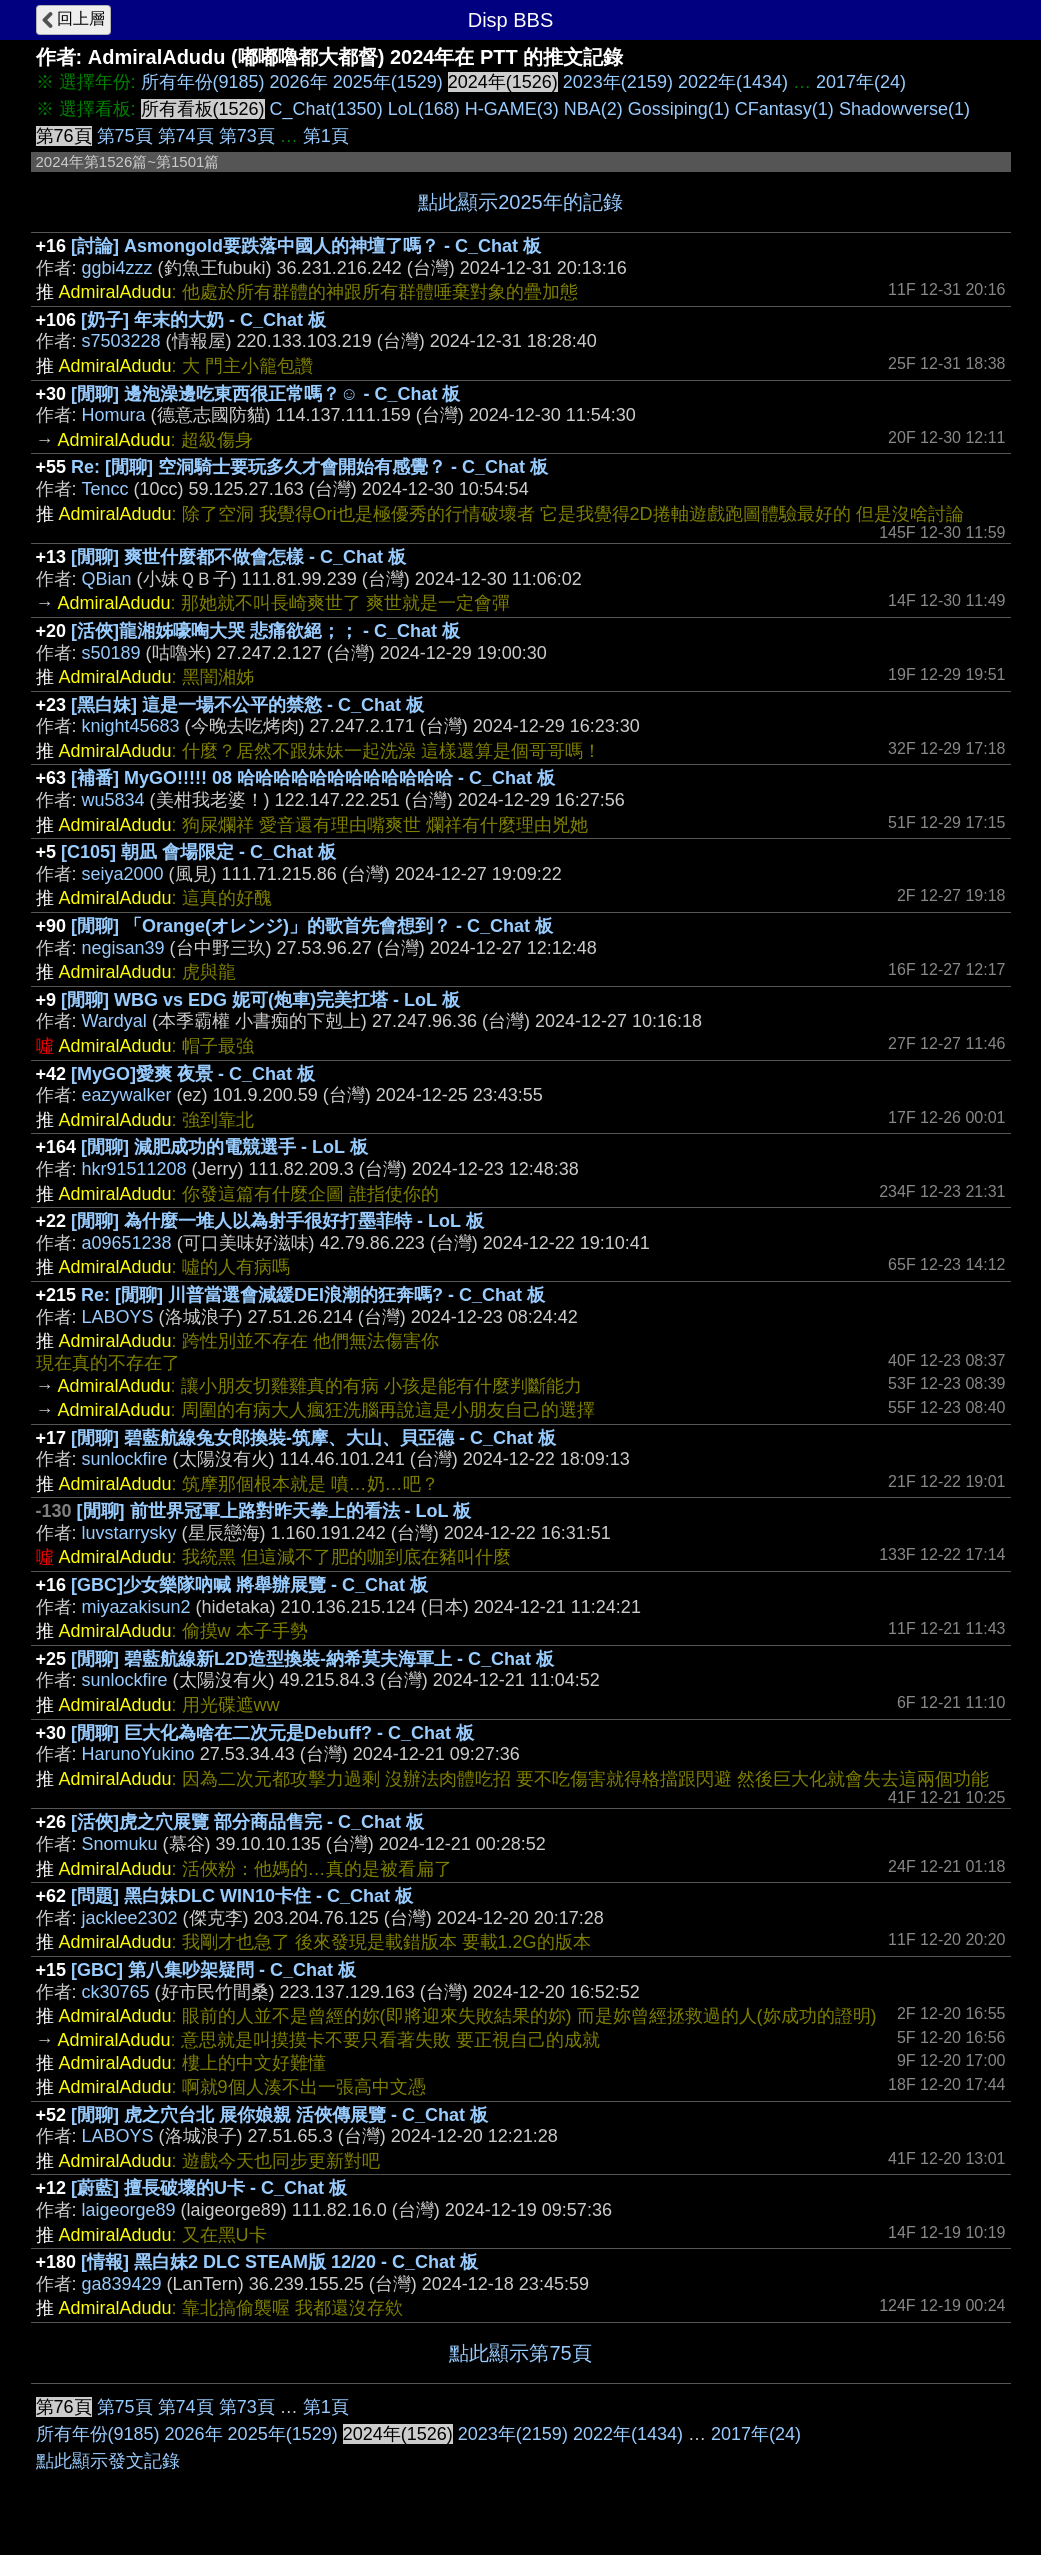 This screenshot has width=1041, height=2555. Describe the element at coordinates (309, 467) in the screenshot. I see `Re: [閒聊] 空洞騎士要玩多久才會開始有感覺？ - C_Chat 板` at that location.